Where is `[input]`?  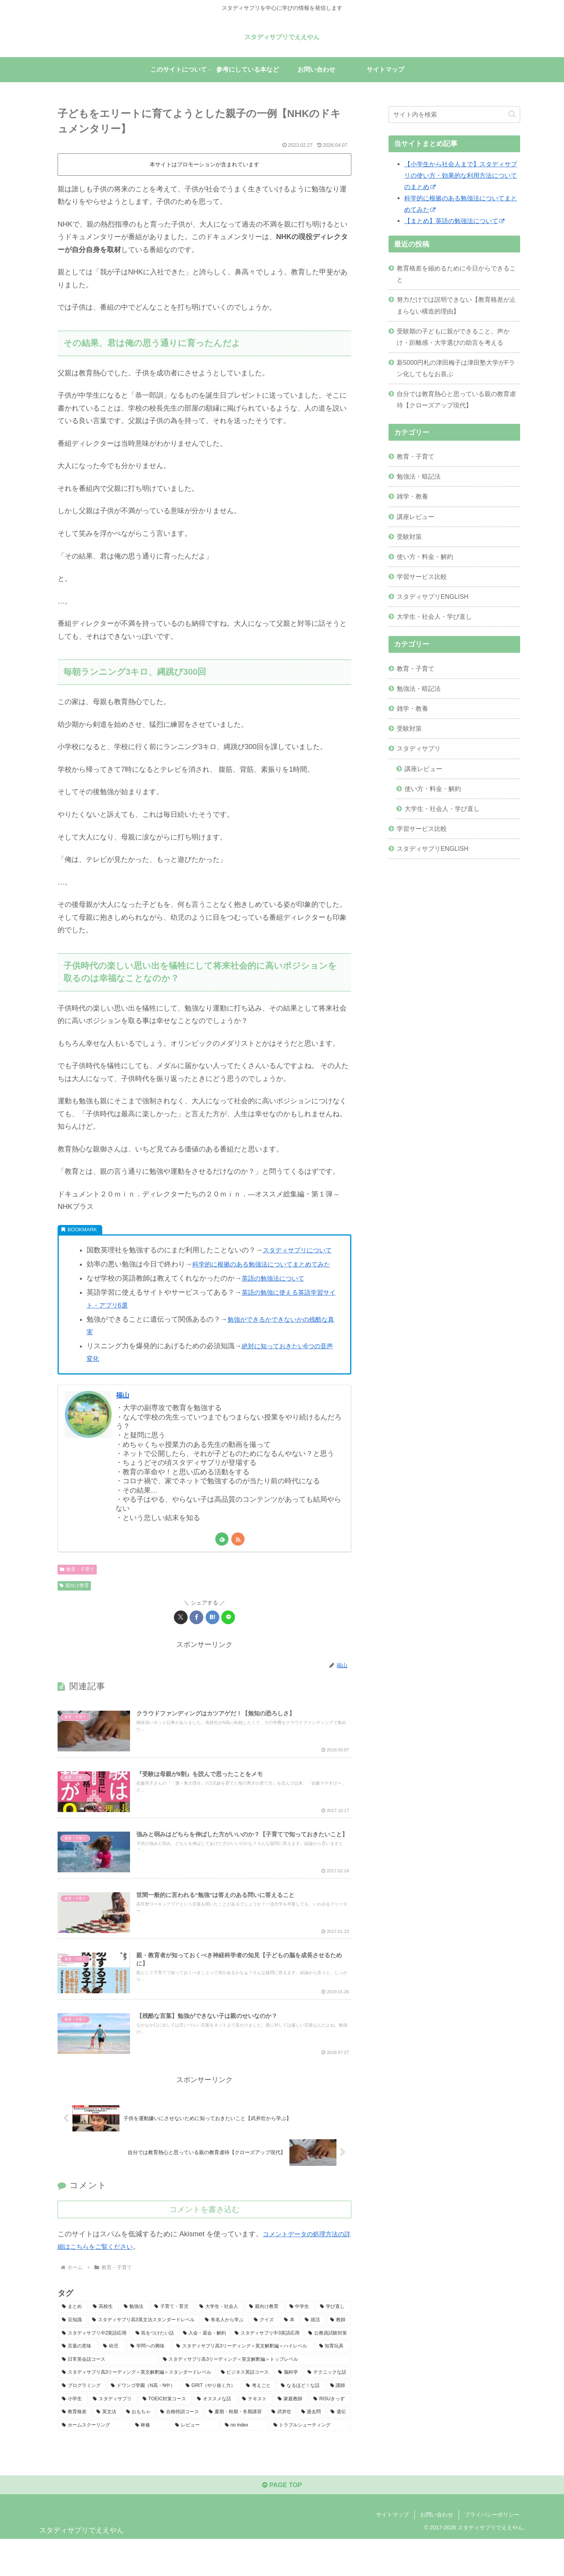 [input] is located at coordinates (454, 114).